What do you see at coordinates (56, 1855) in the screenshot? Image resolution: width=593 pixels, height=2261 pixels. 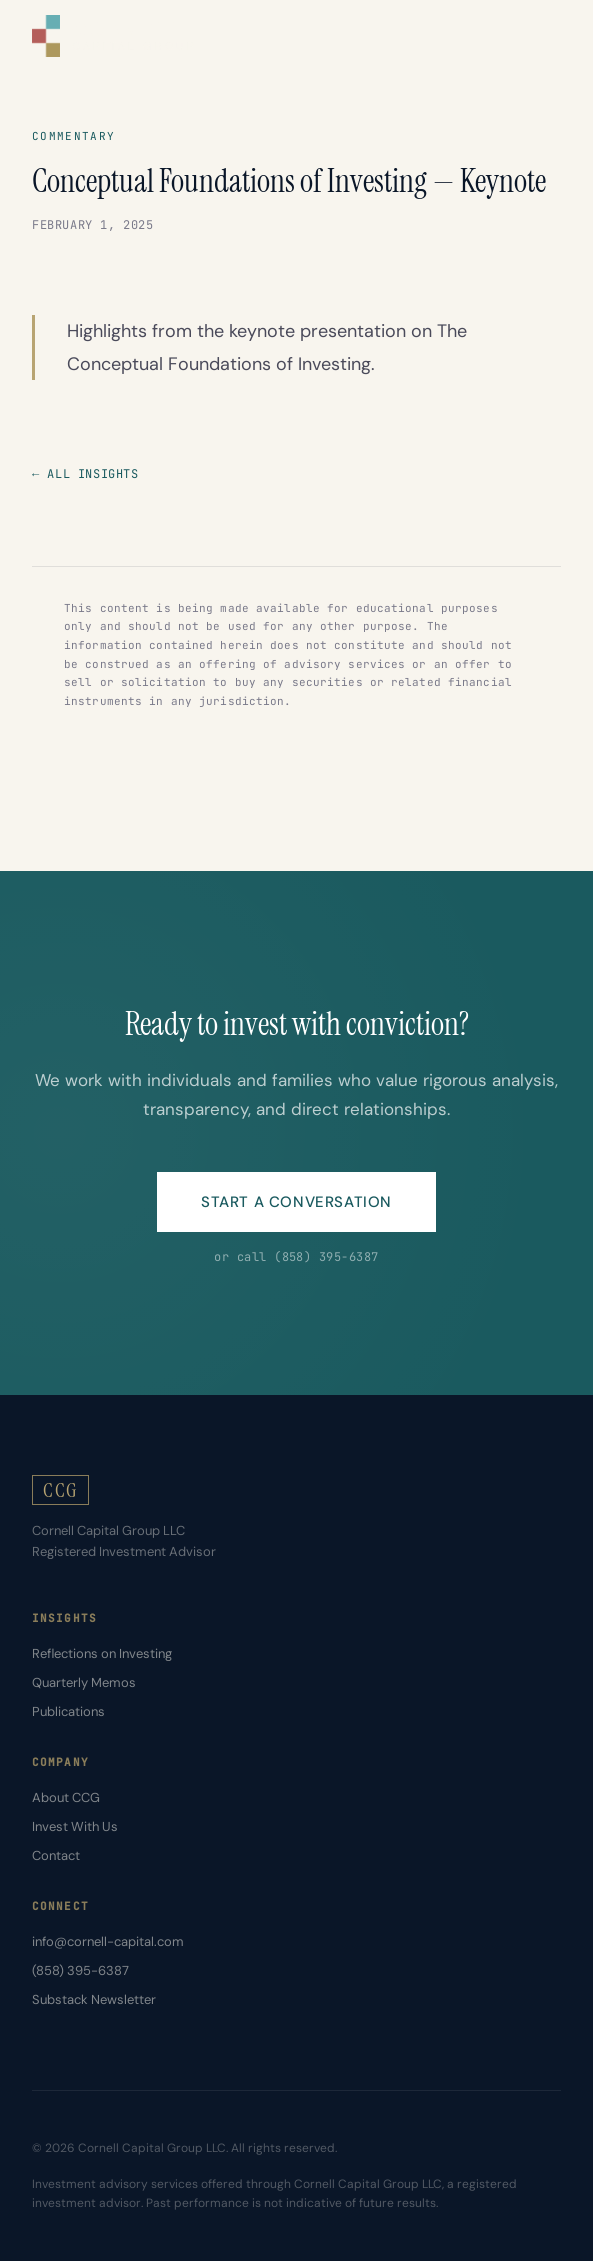 I see `Contact` at bounding box center [56, 1855].